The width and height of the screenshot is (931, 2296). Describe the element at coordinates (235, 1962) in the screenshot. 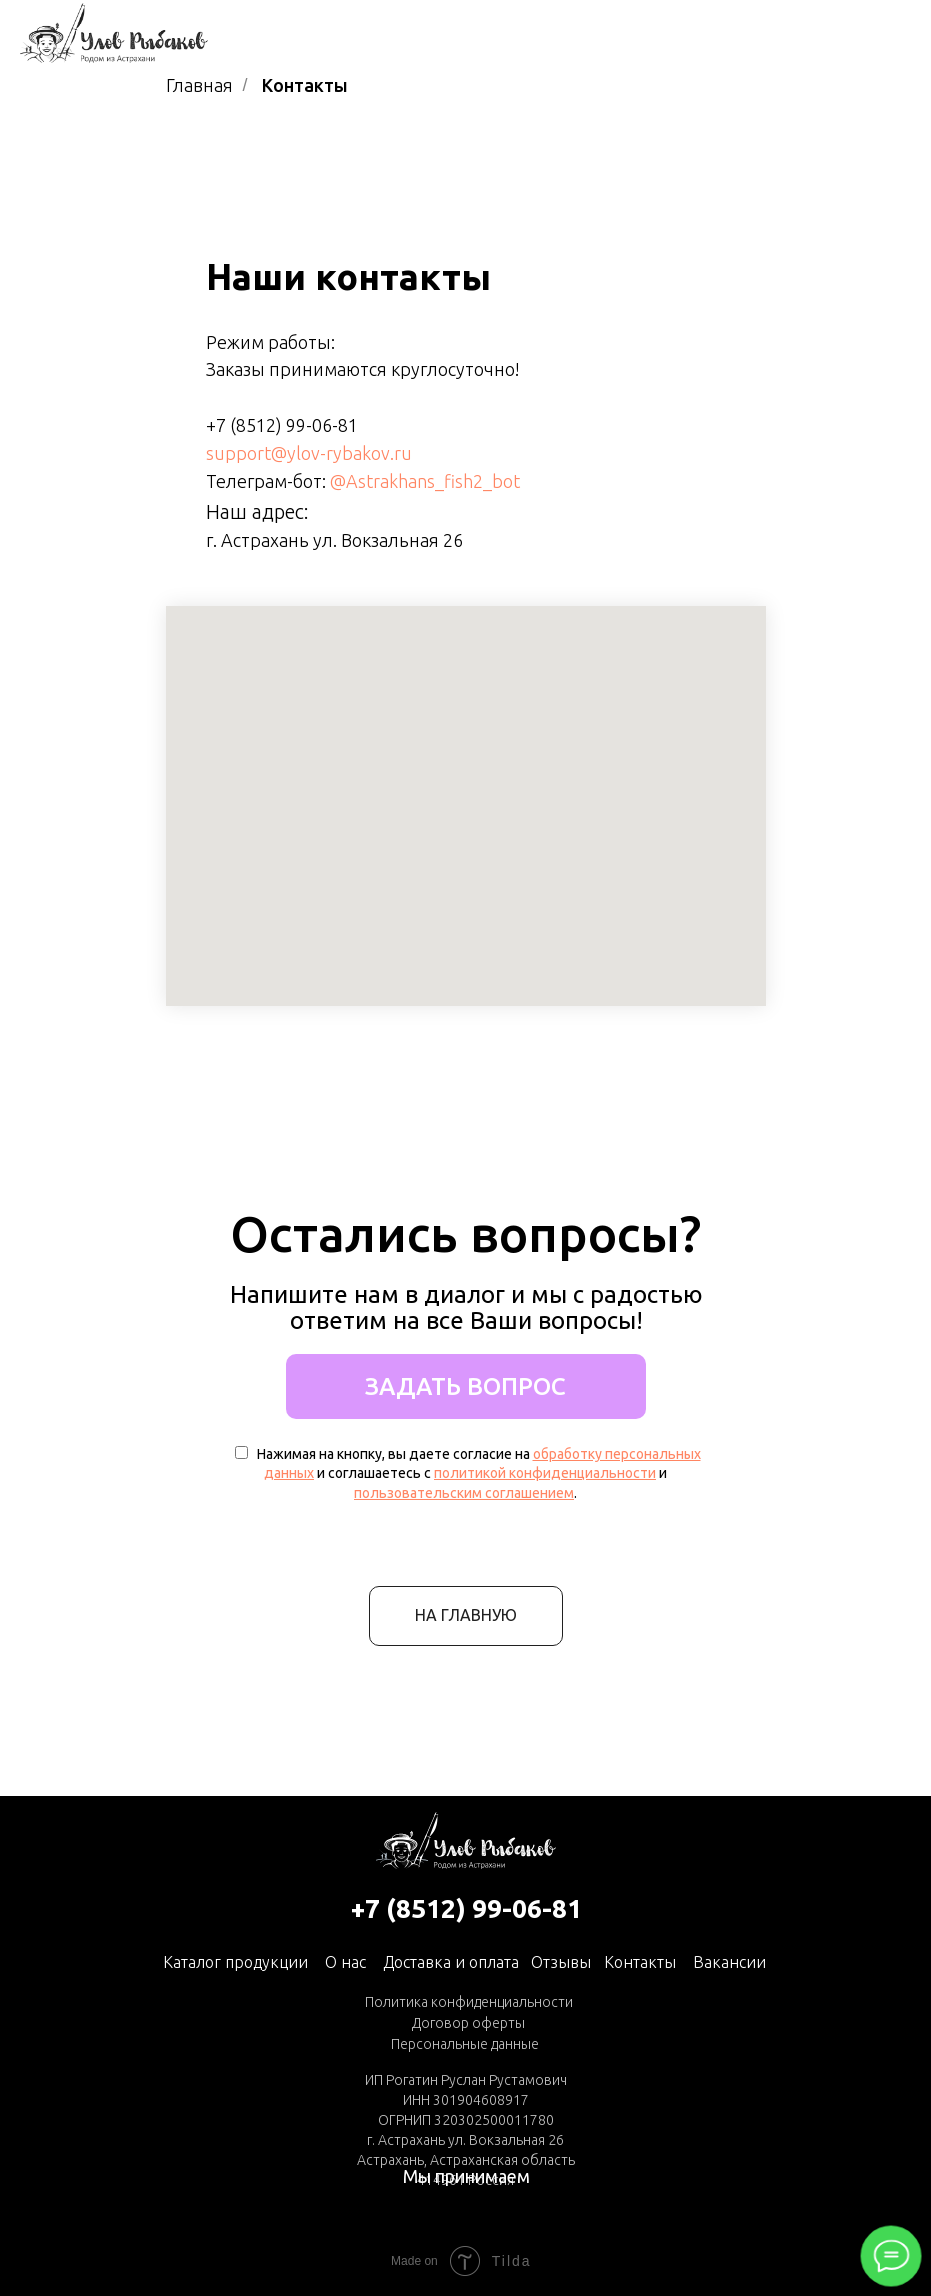

I see `Каталог продукции` at that location.